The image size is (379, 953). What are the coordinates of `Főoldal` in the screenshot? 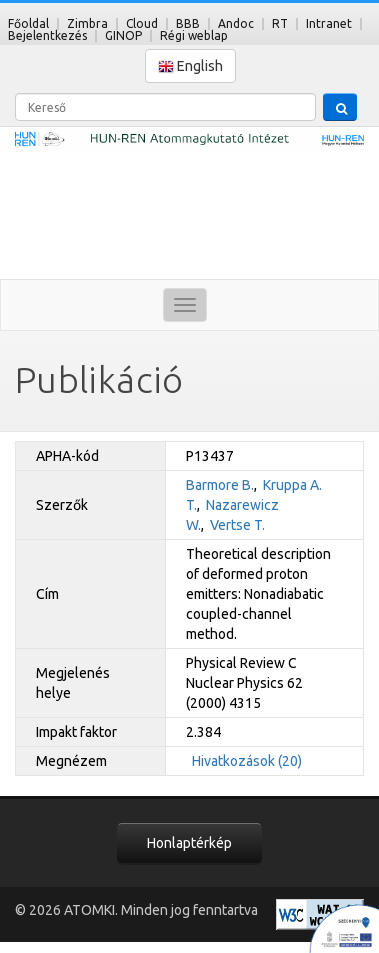 It's located at (28, 23).